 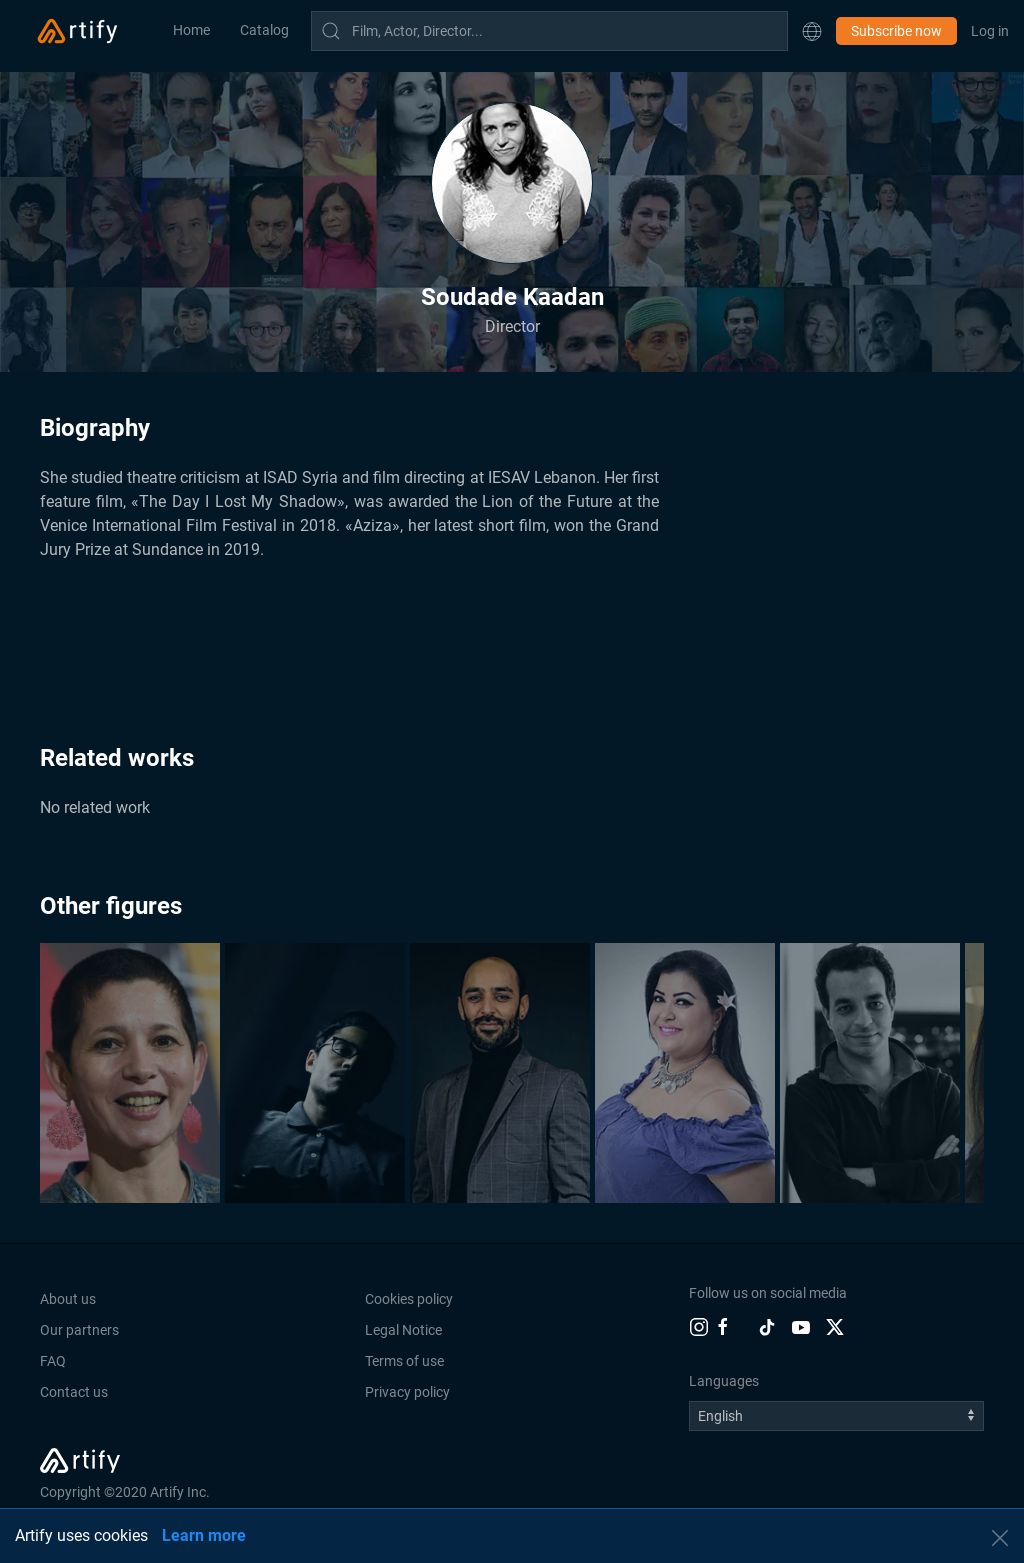 I want to click on Privacy policy, so click(x=407, y=1392).